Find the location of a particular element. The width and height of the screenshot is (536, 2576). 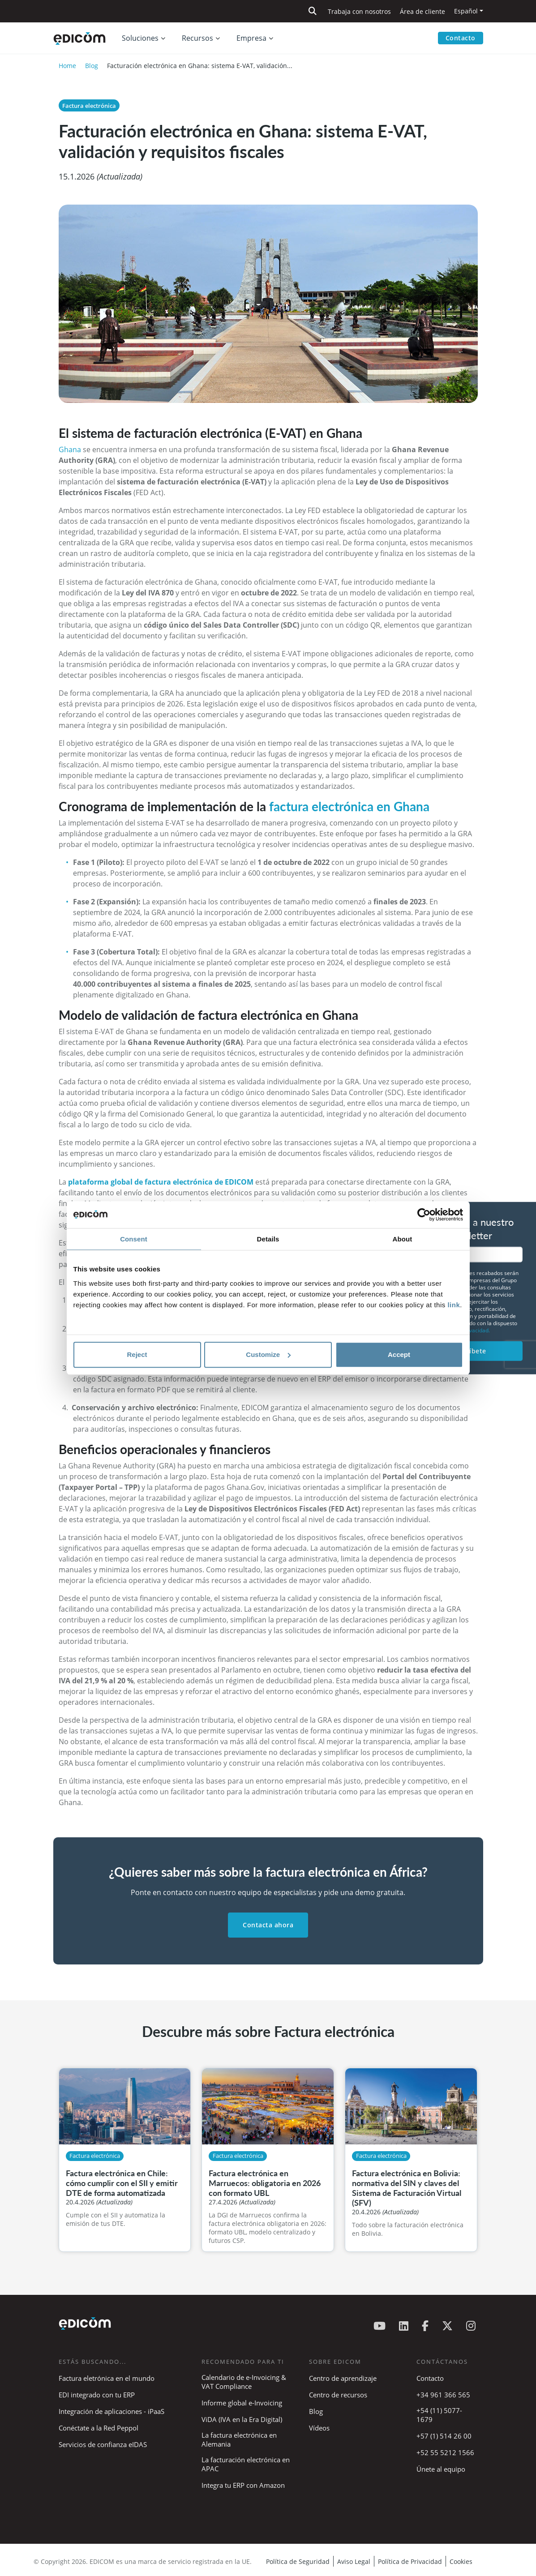

+54 (11) 5077-1679 is located at coordinates (439, 2415).